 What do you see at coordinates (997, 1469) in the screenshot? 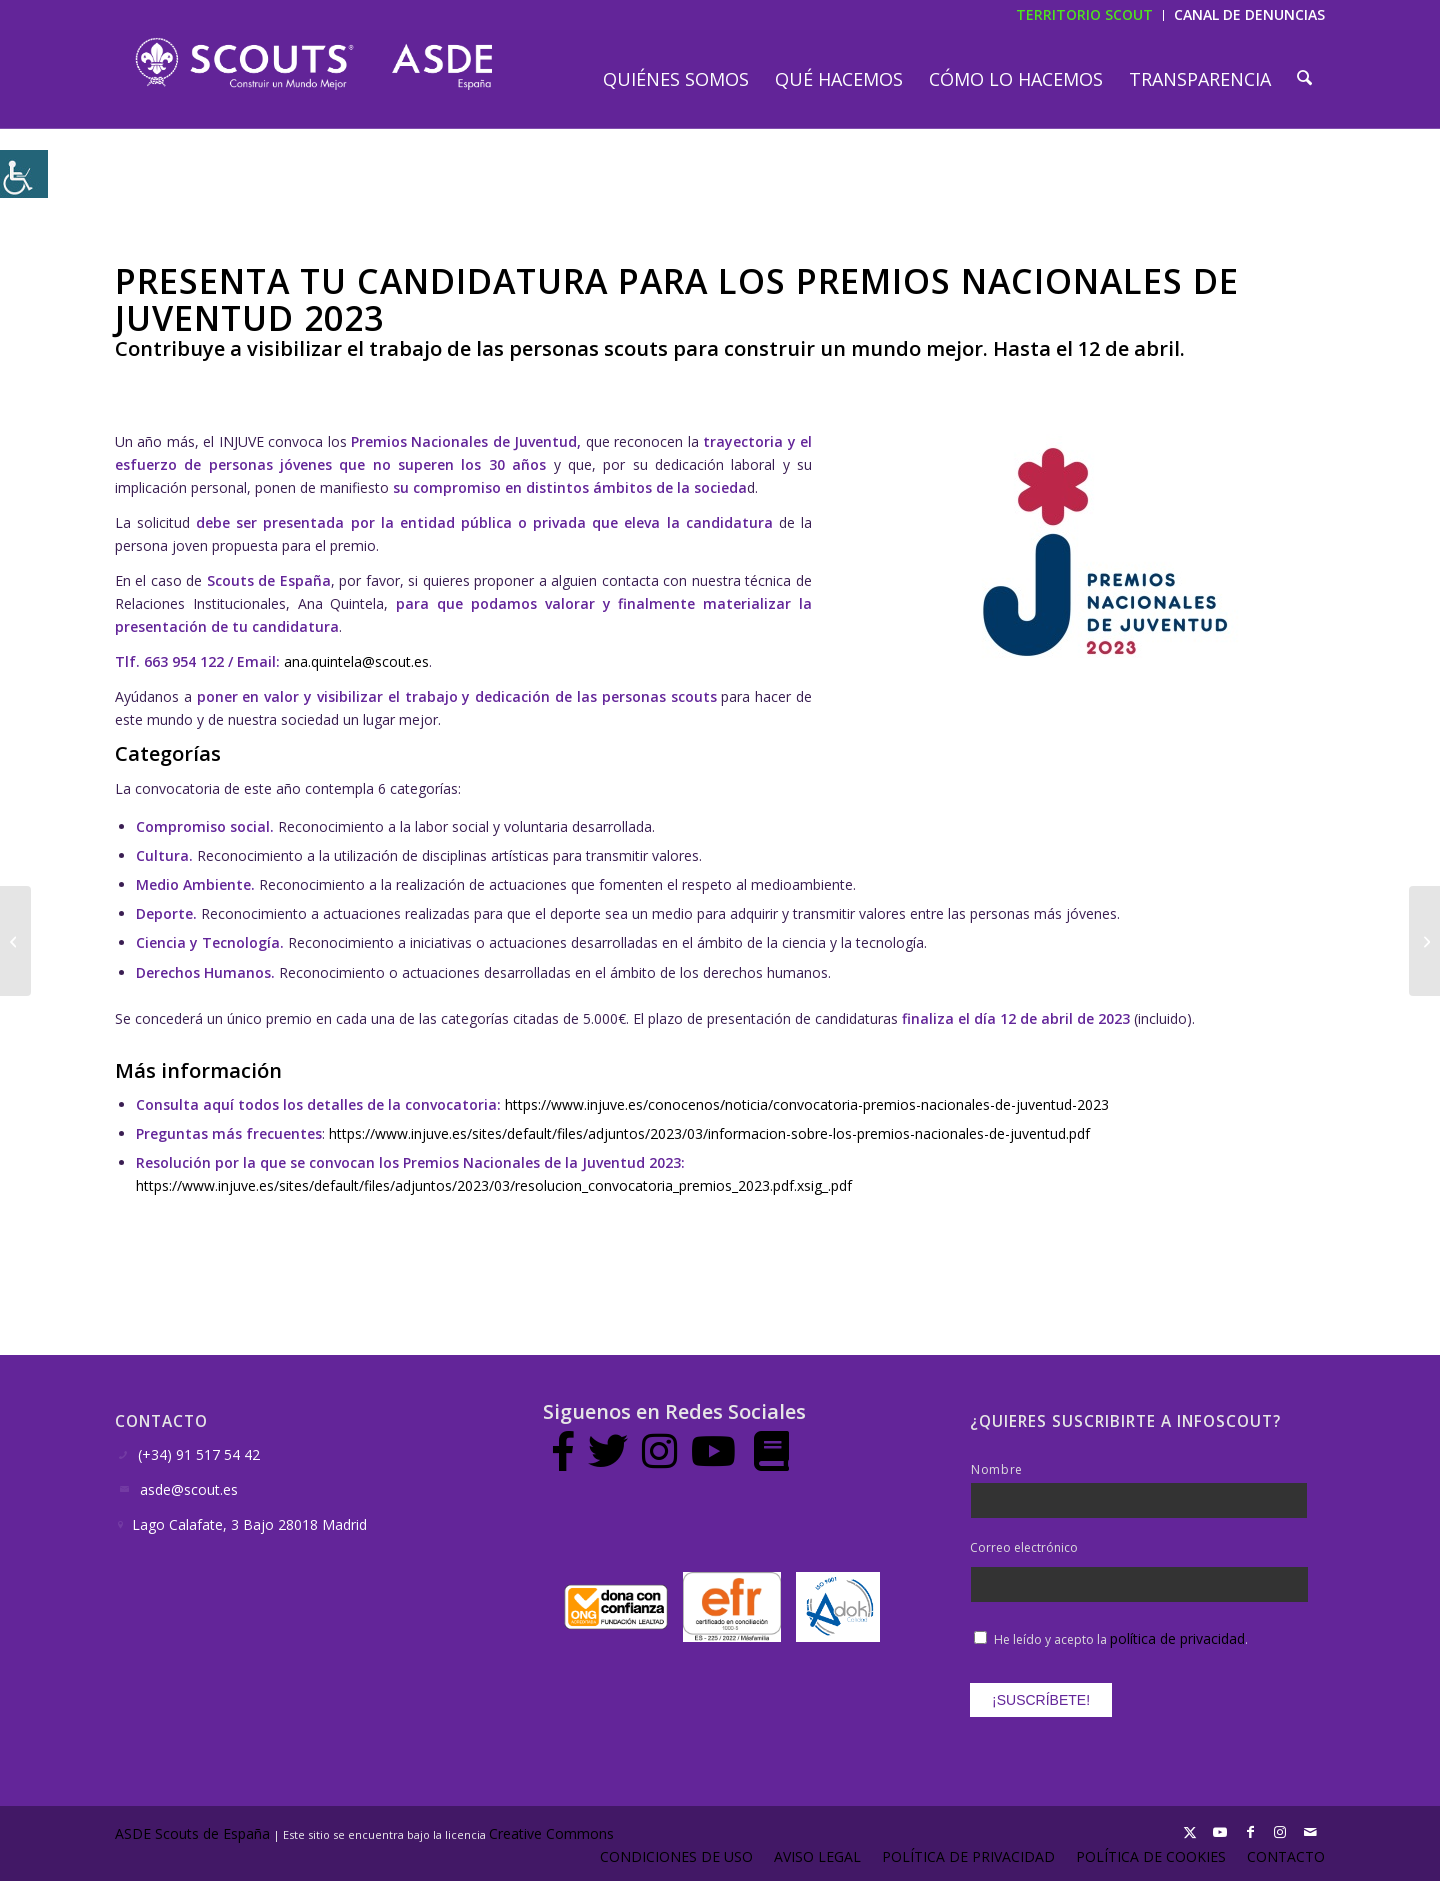
I see `Nombre` at bounding box center [997, 1469].